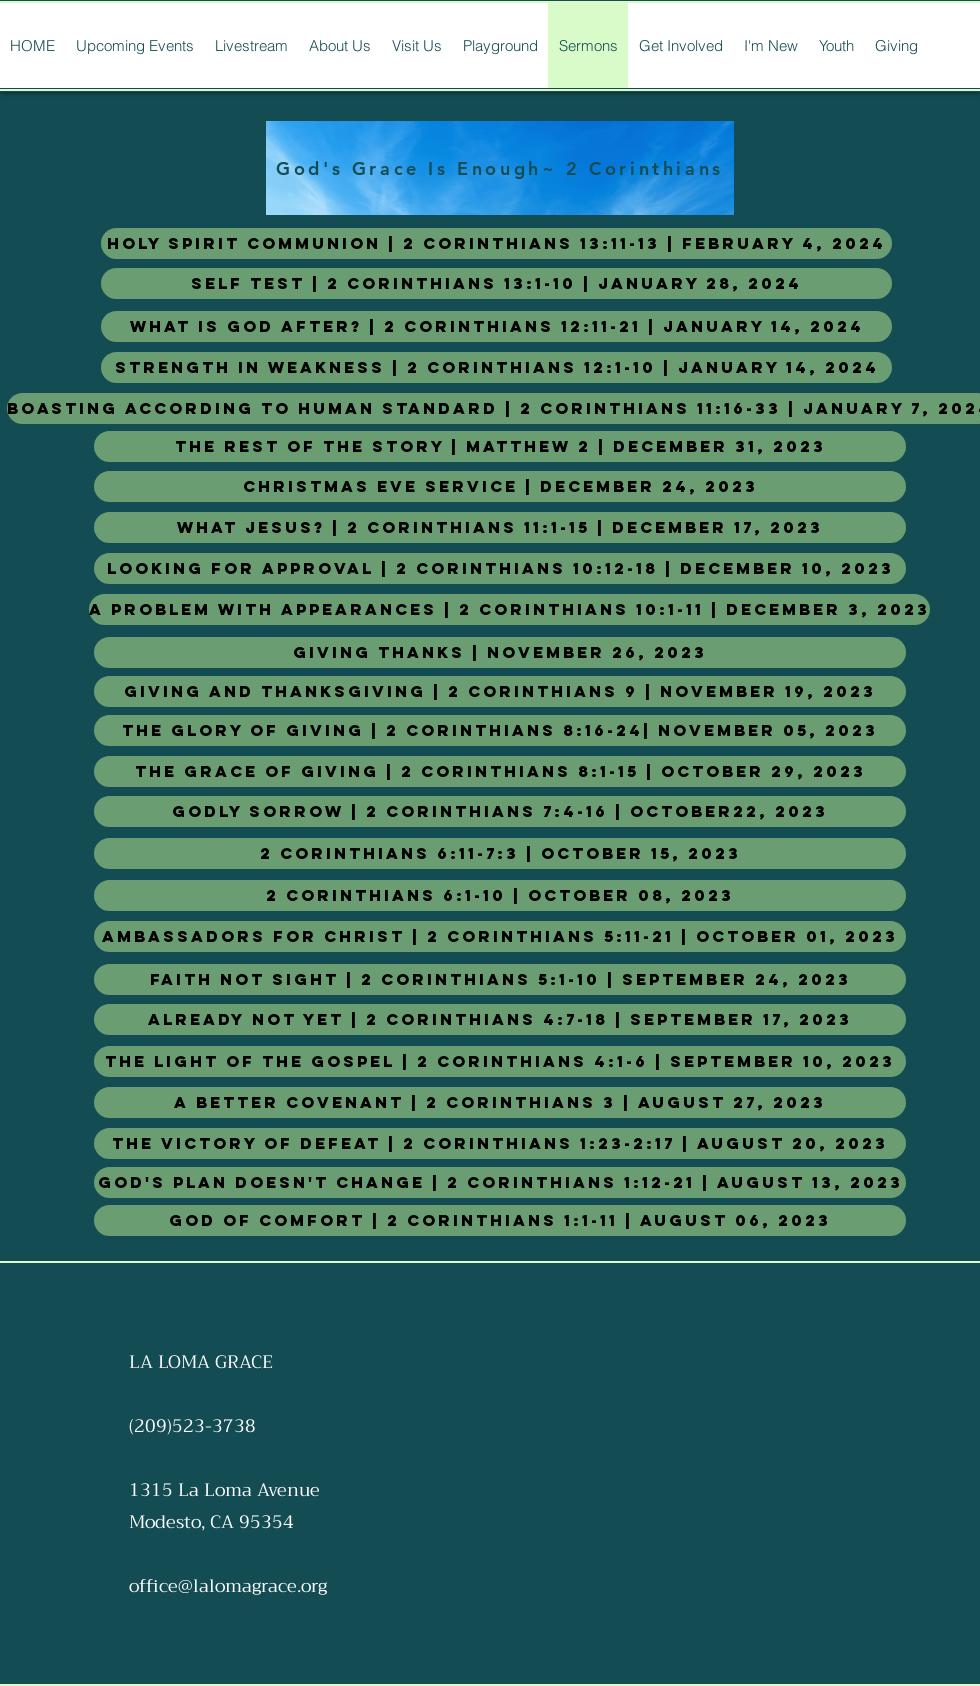 This screenshot has width=980, height=1686. Describe the element at coordinates (500, 691) in the screenshot. I see `[Giving and Thanksgiving | 2 Corinthians 9 | November 19, 2023]` at that location.